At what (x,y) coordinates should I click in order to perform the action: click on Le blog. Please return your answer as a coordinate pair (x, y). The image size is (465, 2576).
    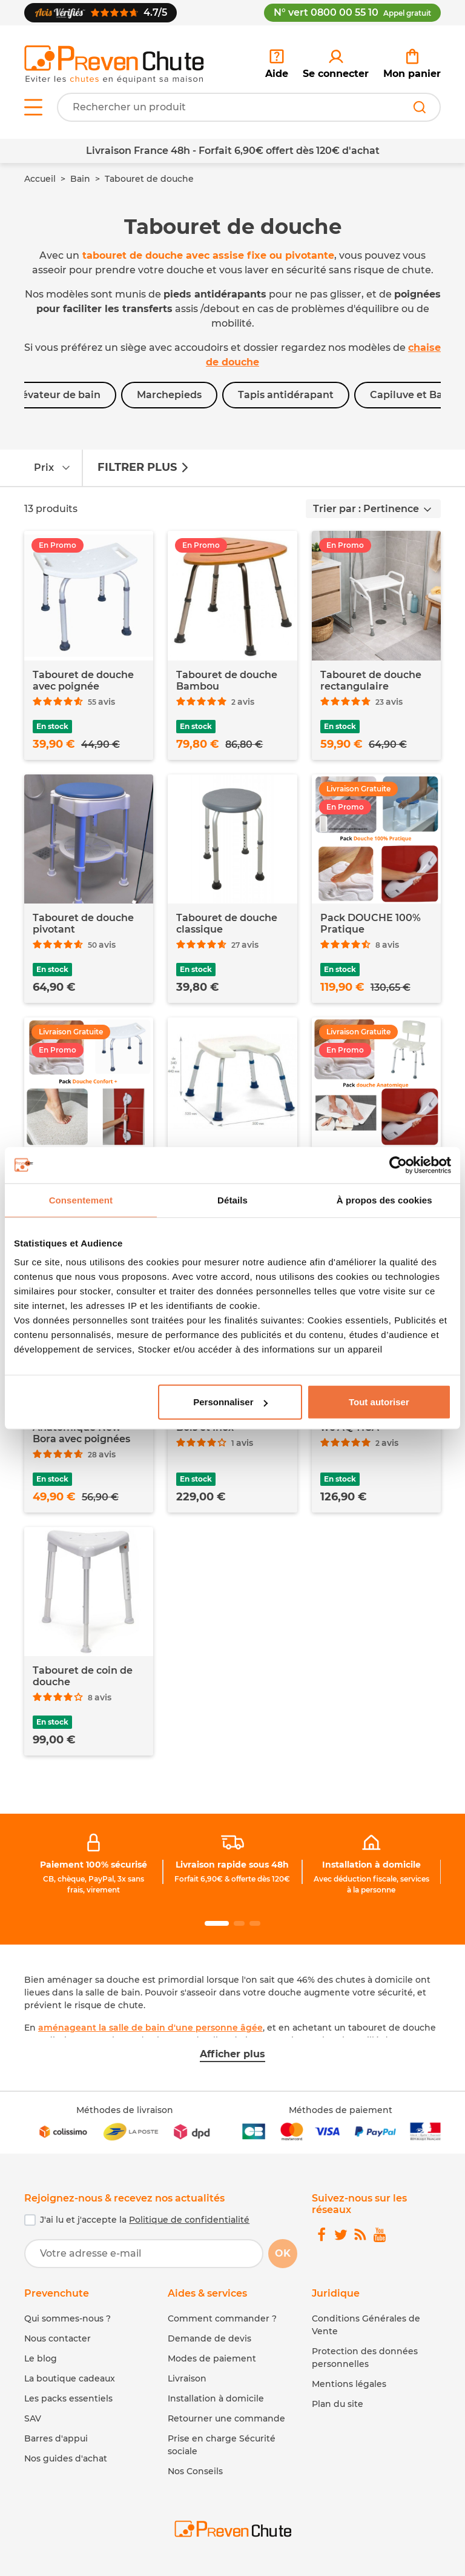
    Looking at the image, I should click on (40, 2358).